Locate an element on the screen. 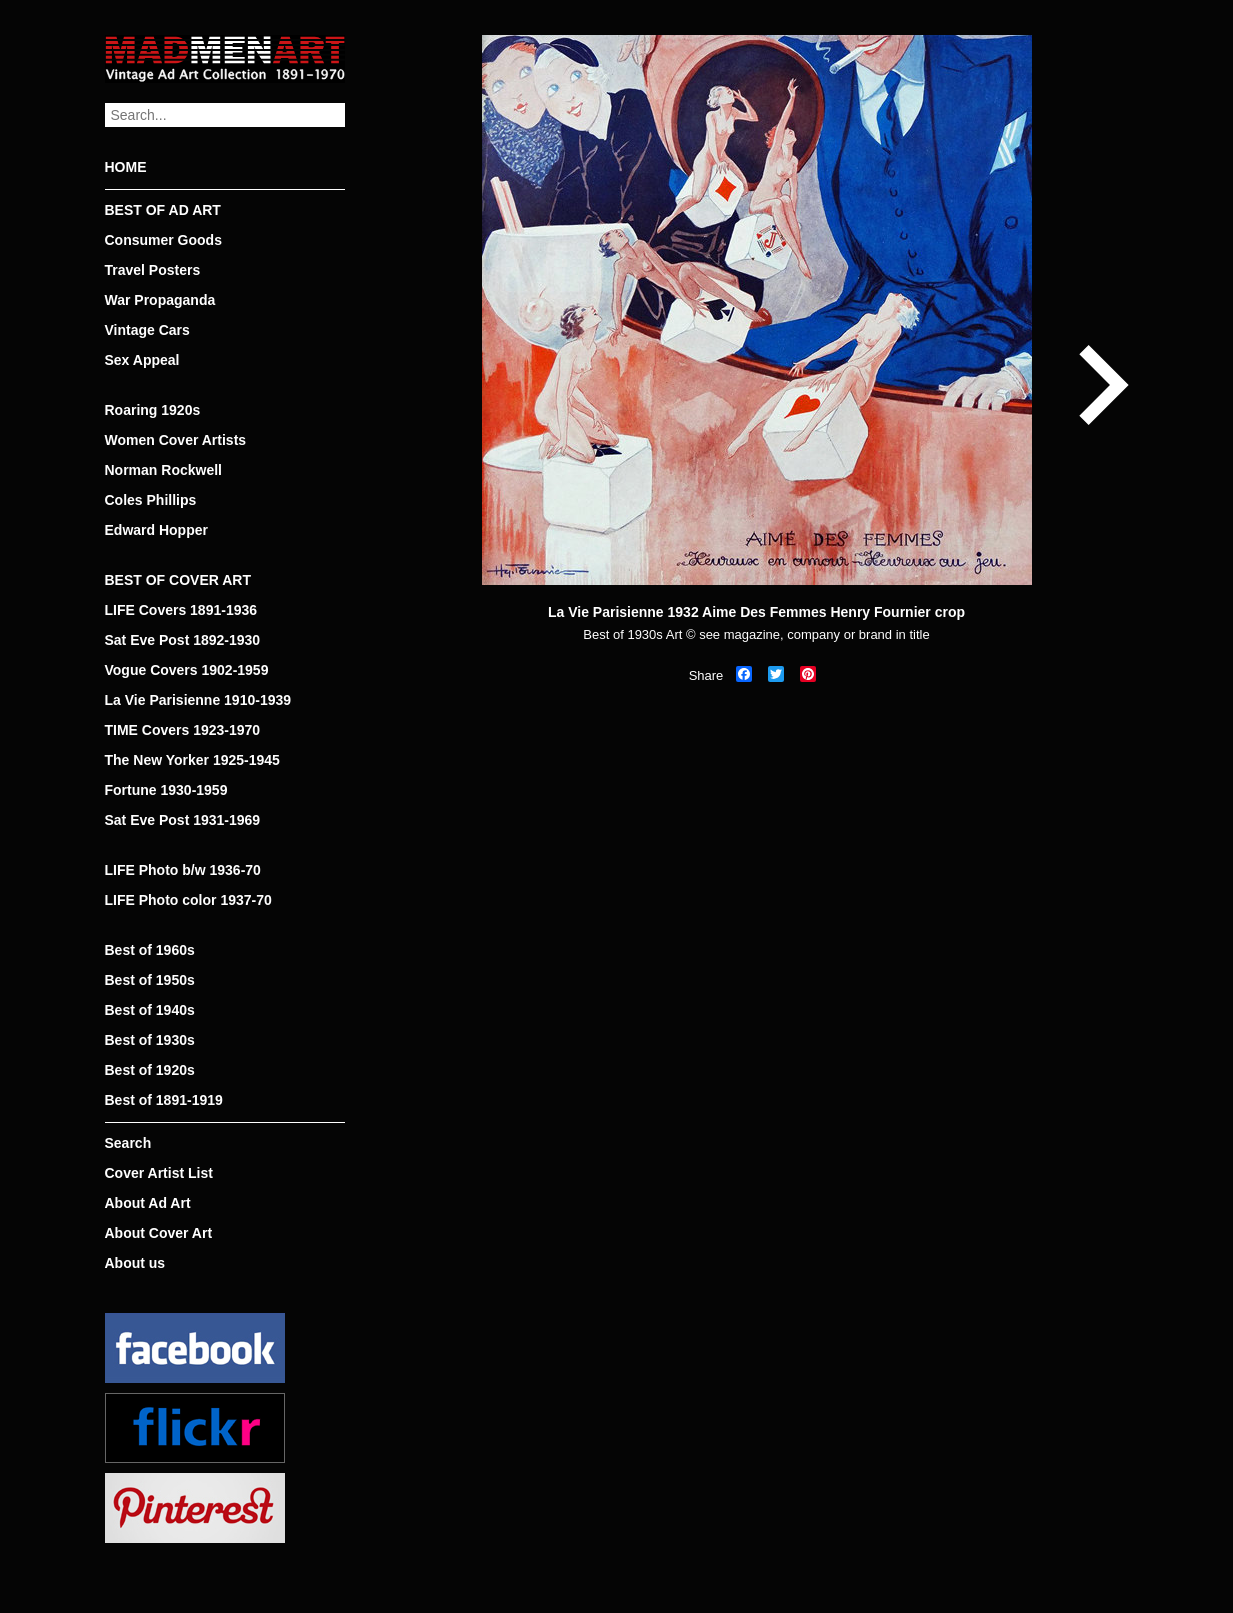  Search is located at coordinates (128, 1143).